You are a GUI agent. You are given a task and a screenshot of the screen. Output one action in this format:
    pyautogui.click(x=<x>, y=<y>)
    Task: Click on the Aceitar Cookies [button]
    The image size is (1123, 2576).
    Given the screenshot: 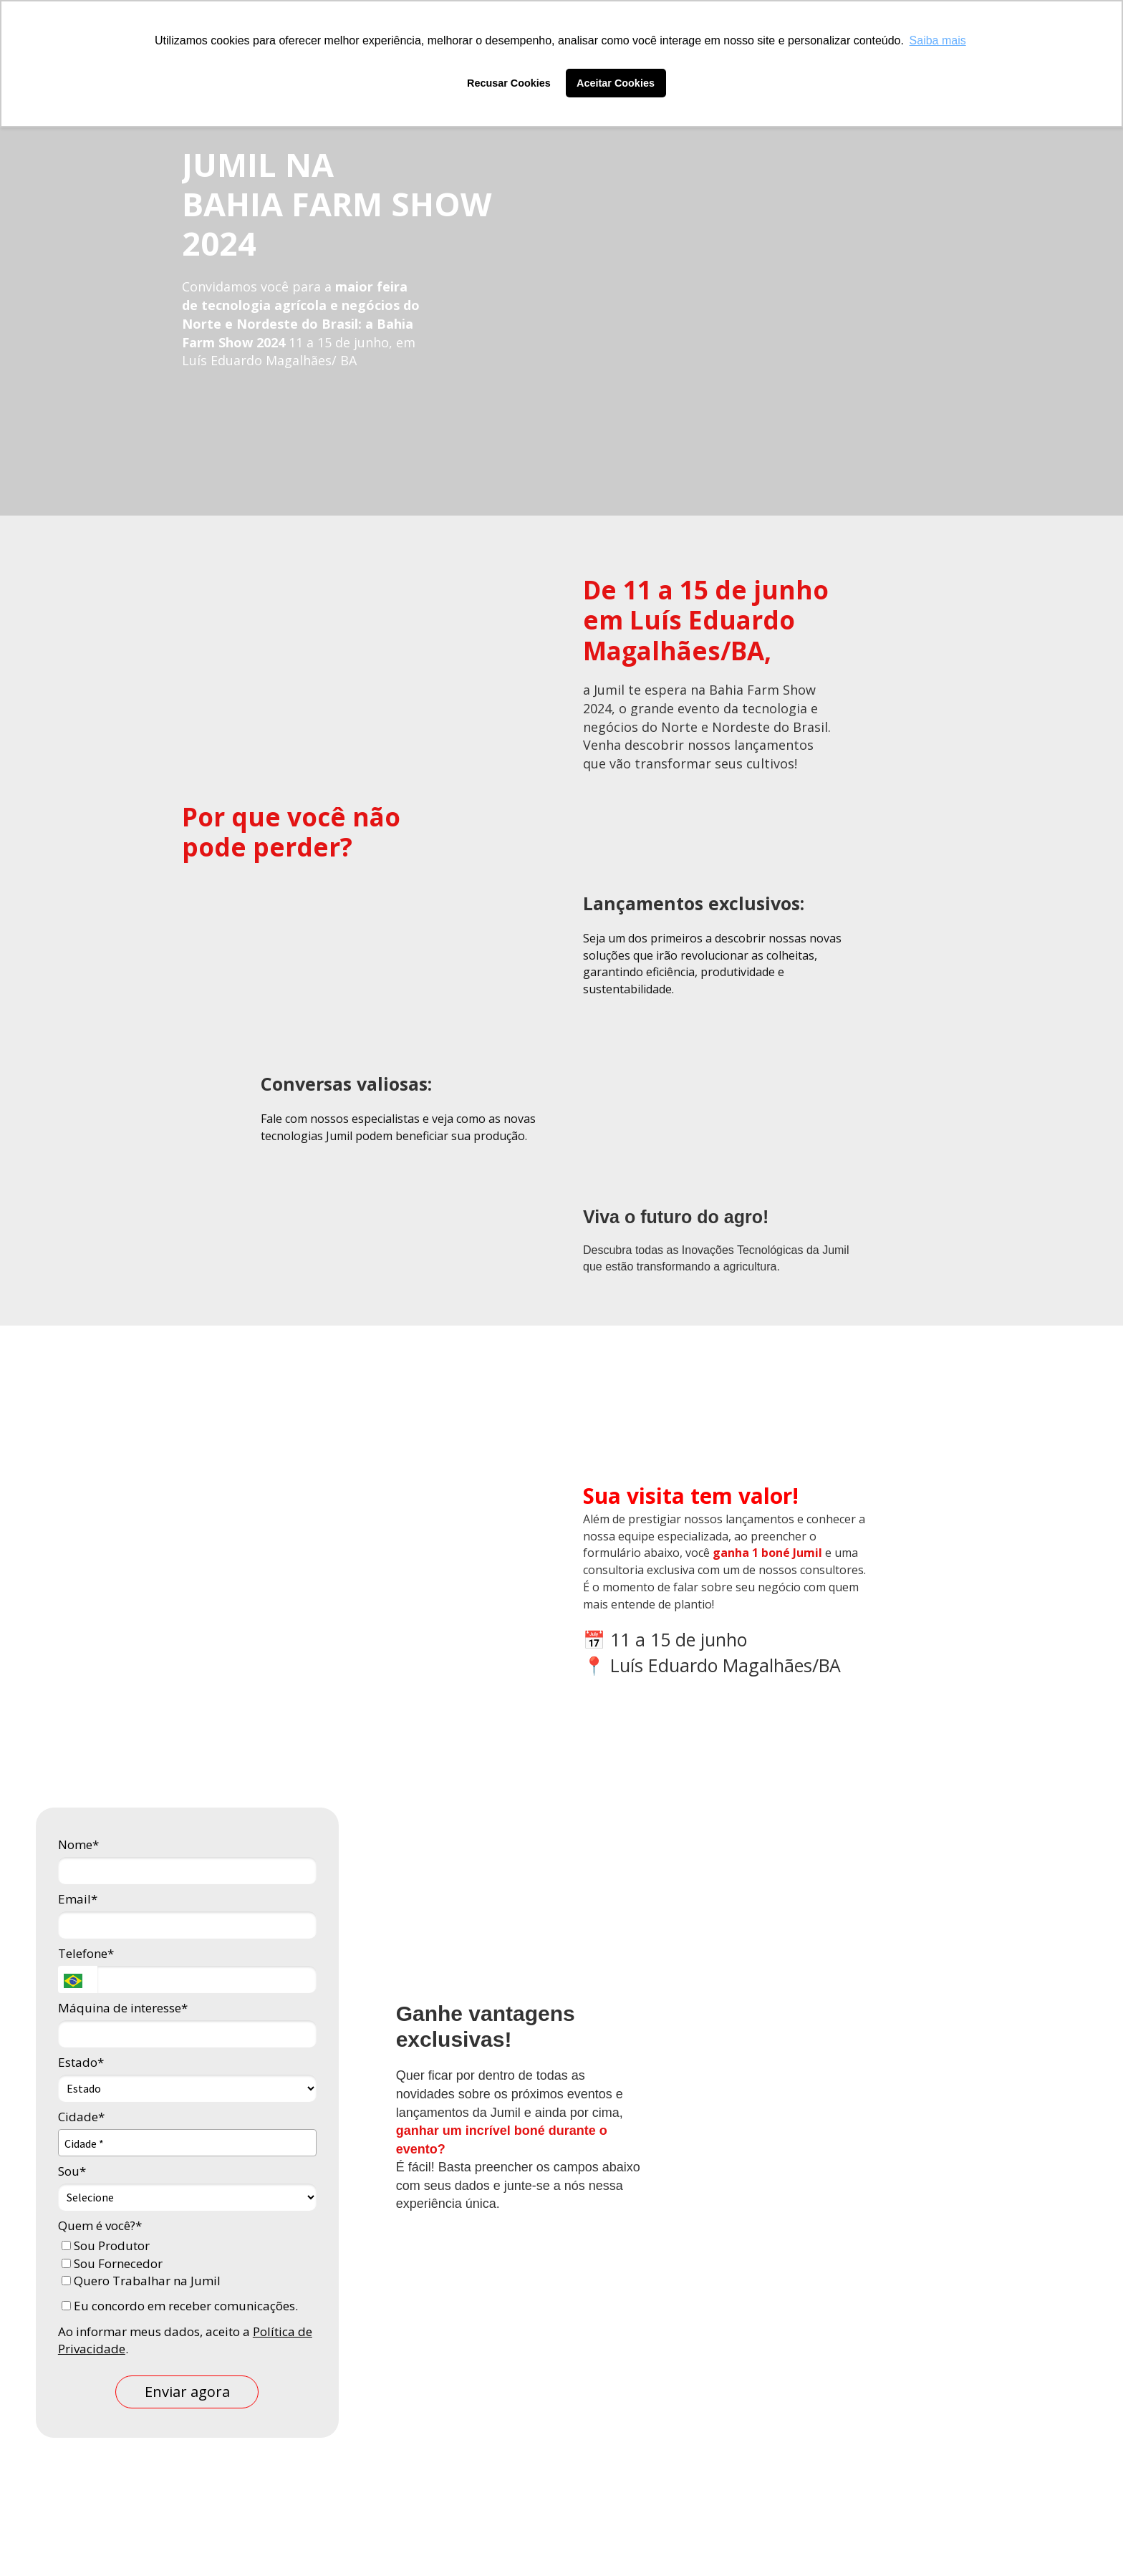 What is the action you would take?
    pyautogui.click(x=616, y=83)
    